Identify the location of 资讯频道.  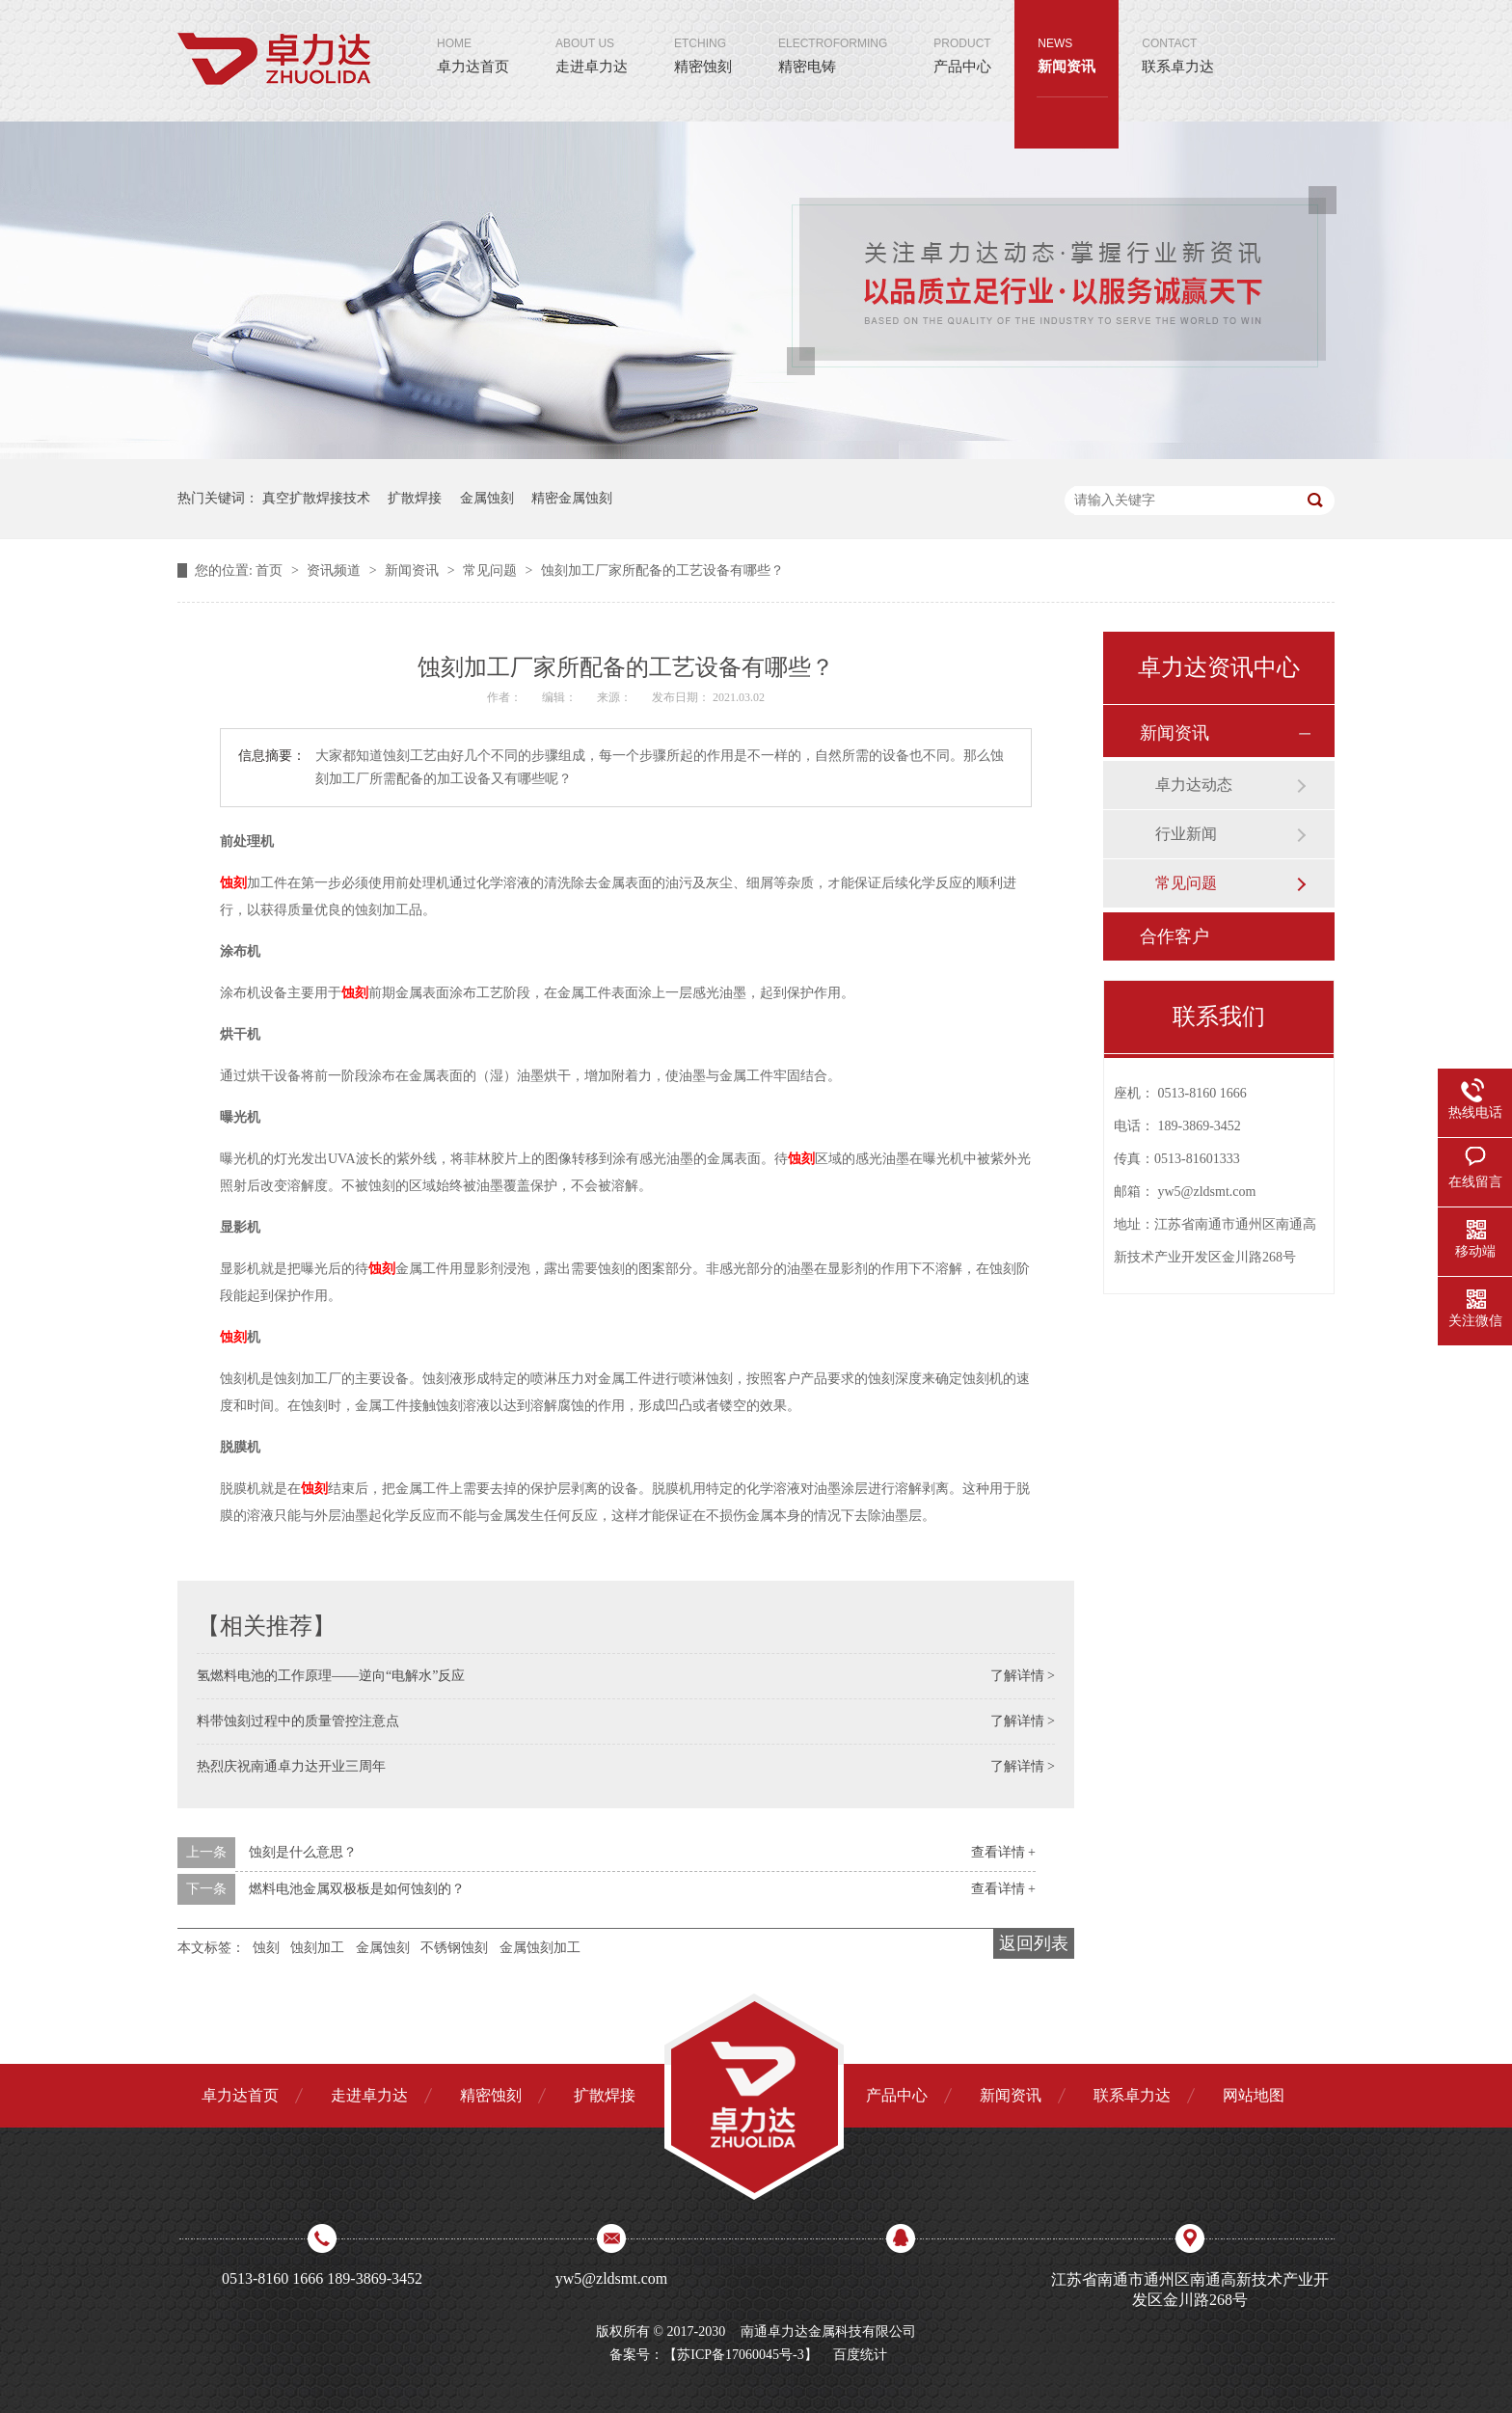
(335, 570).